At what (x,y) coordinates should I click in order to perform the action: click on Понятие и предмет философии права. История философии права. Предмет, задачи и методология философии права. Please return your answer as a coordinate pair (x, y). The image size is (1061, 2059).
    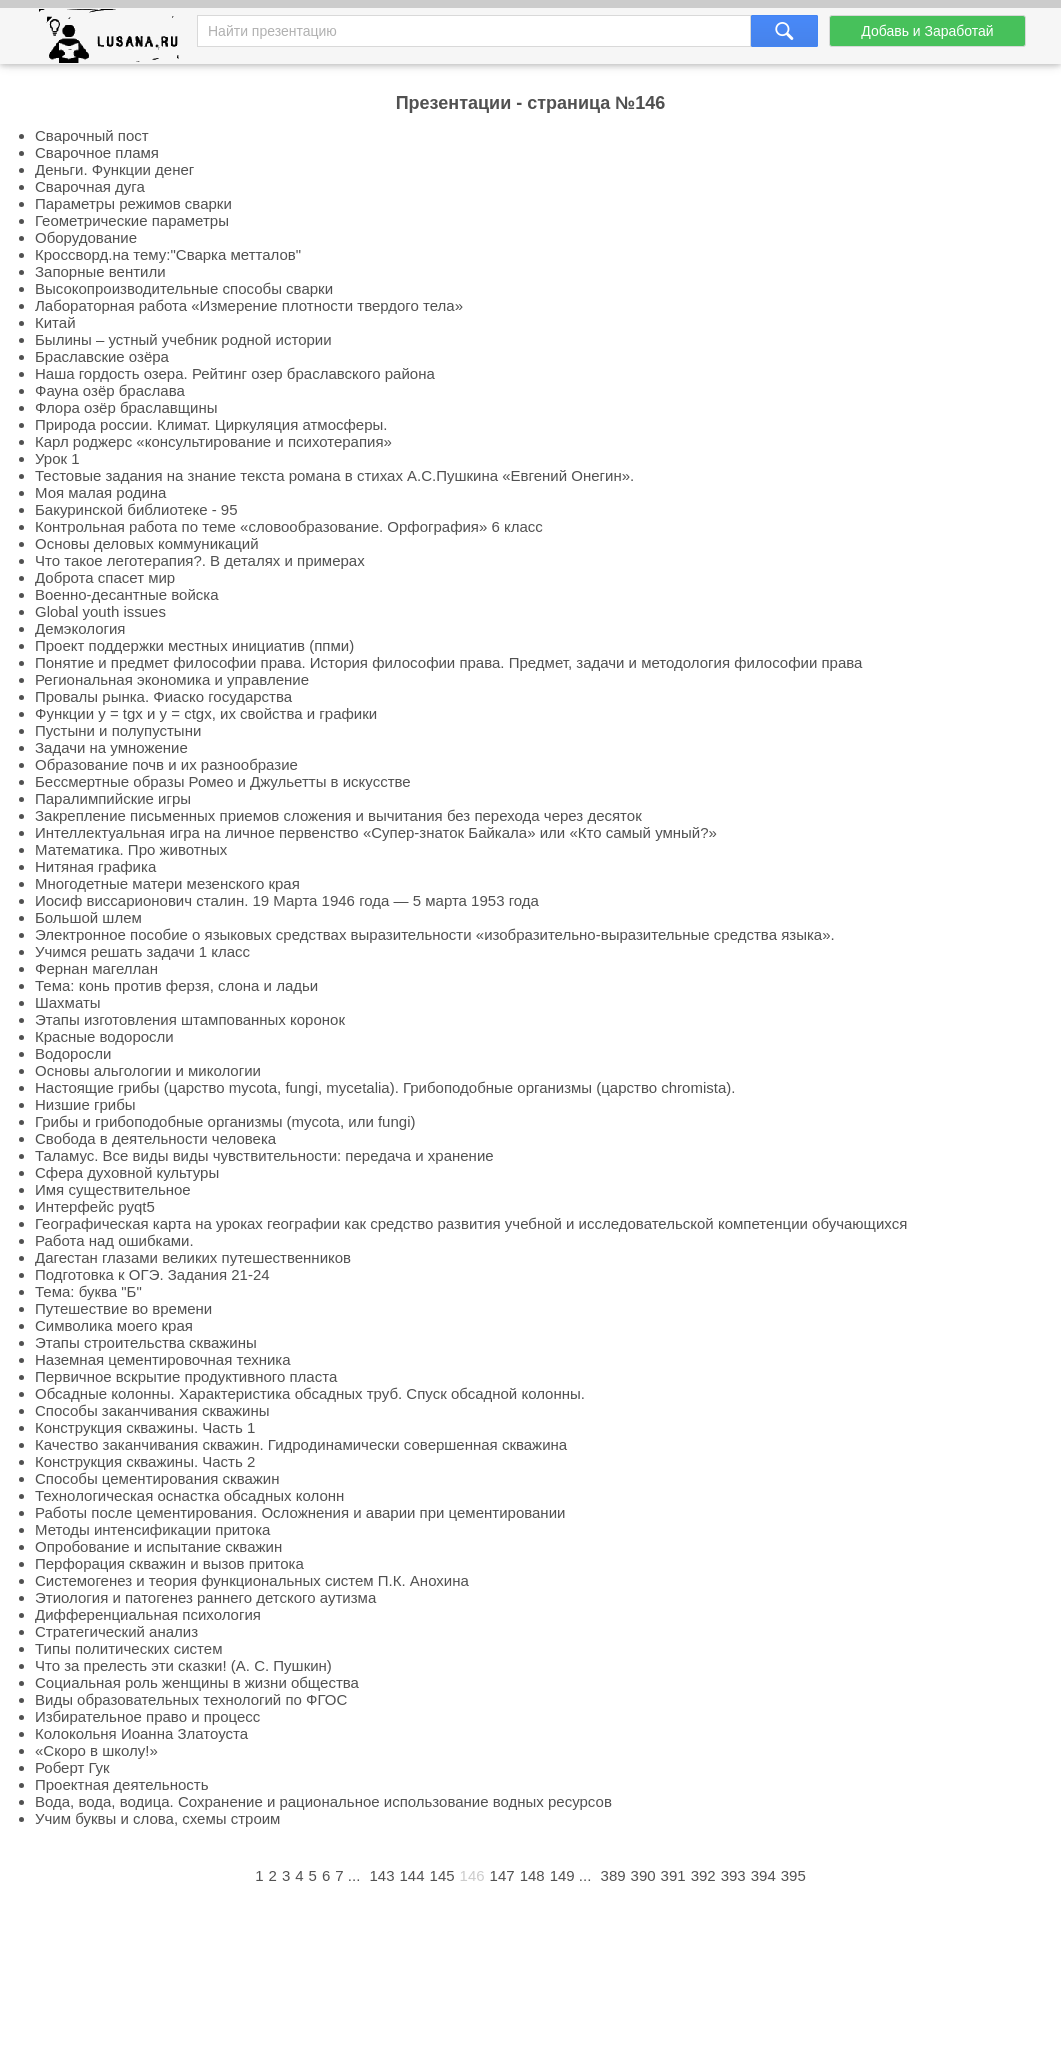
    Looking at the image, I should click on (448, 662).